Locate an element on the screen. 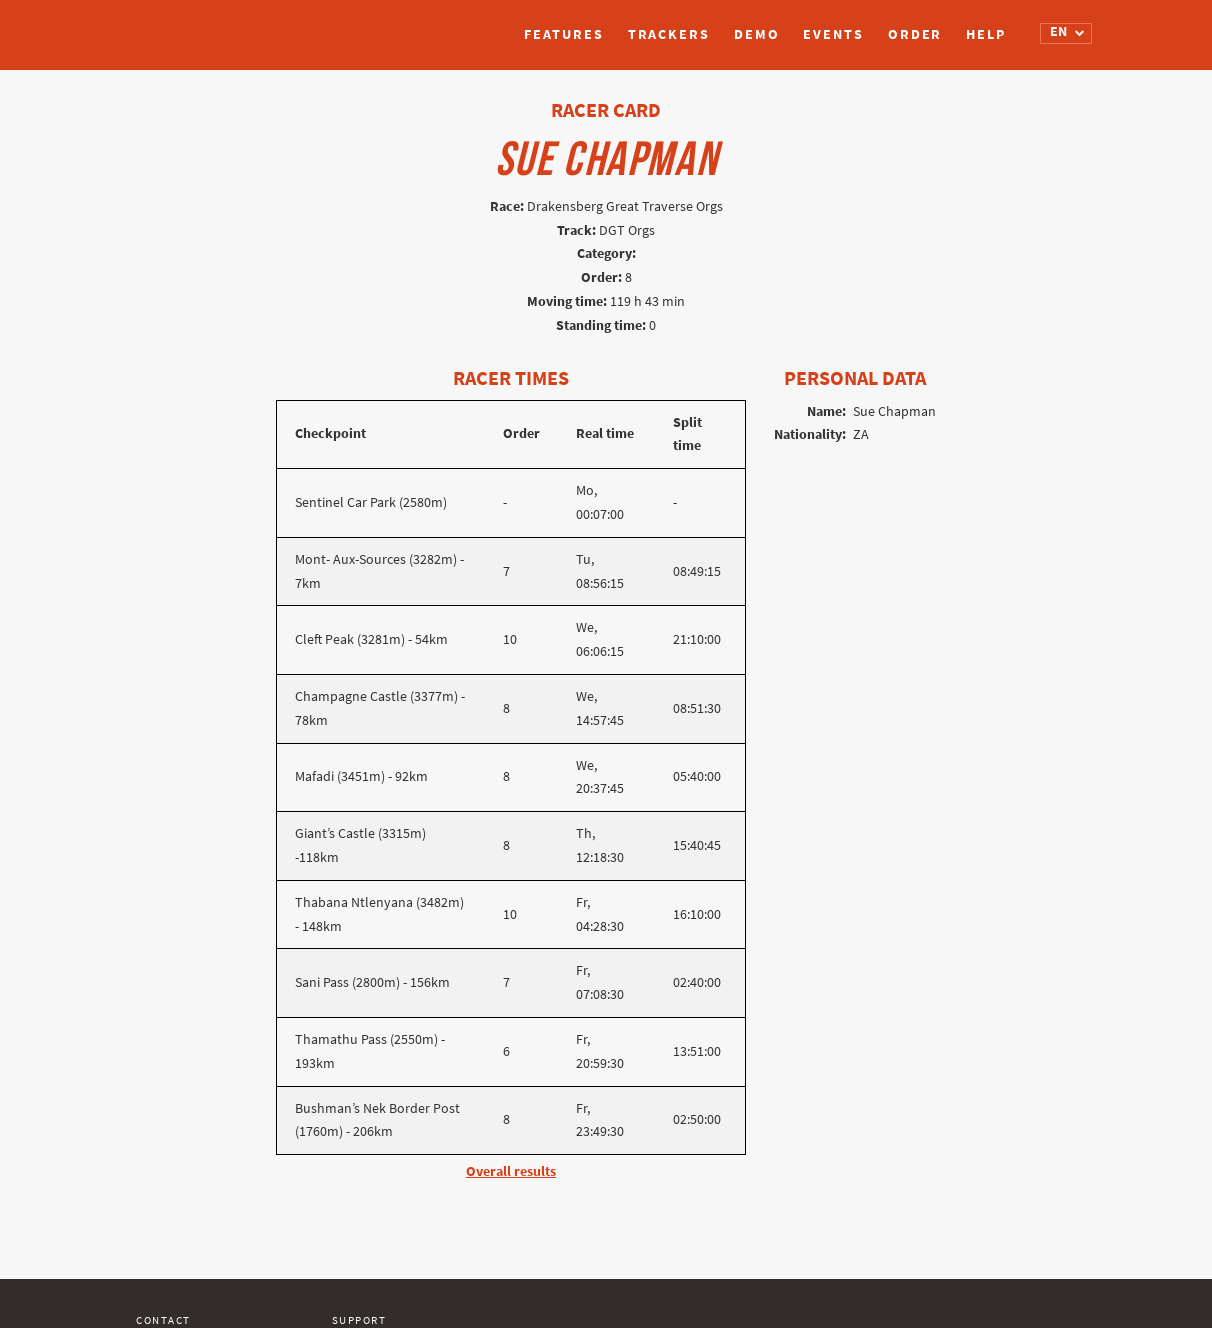 Image resolution: width=1212 pixels, height=1328 pixels. Overall results is located at coordinates (511, 1171).